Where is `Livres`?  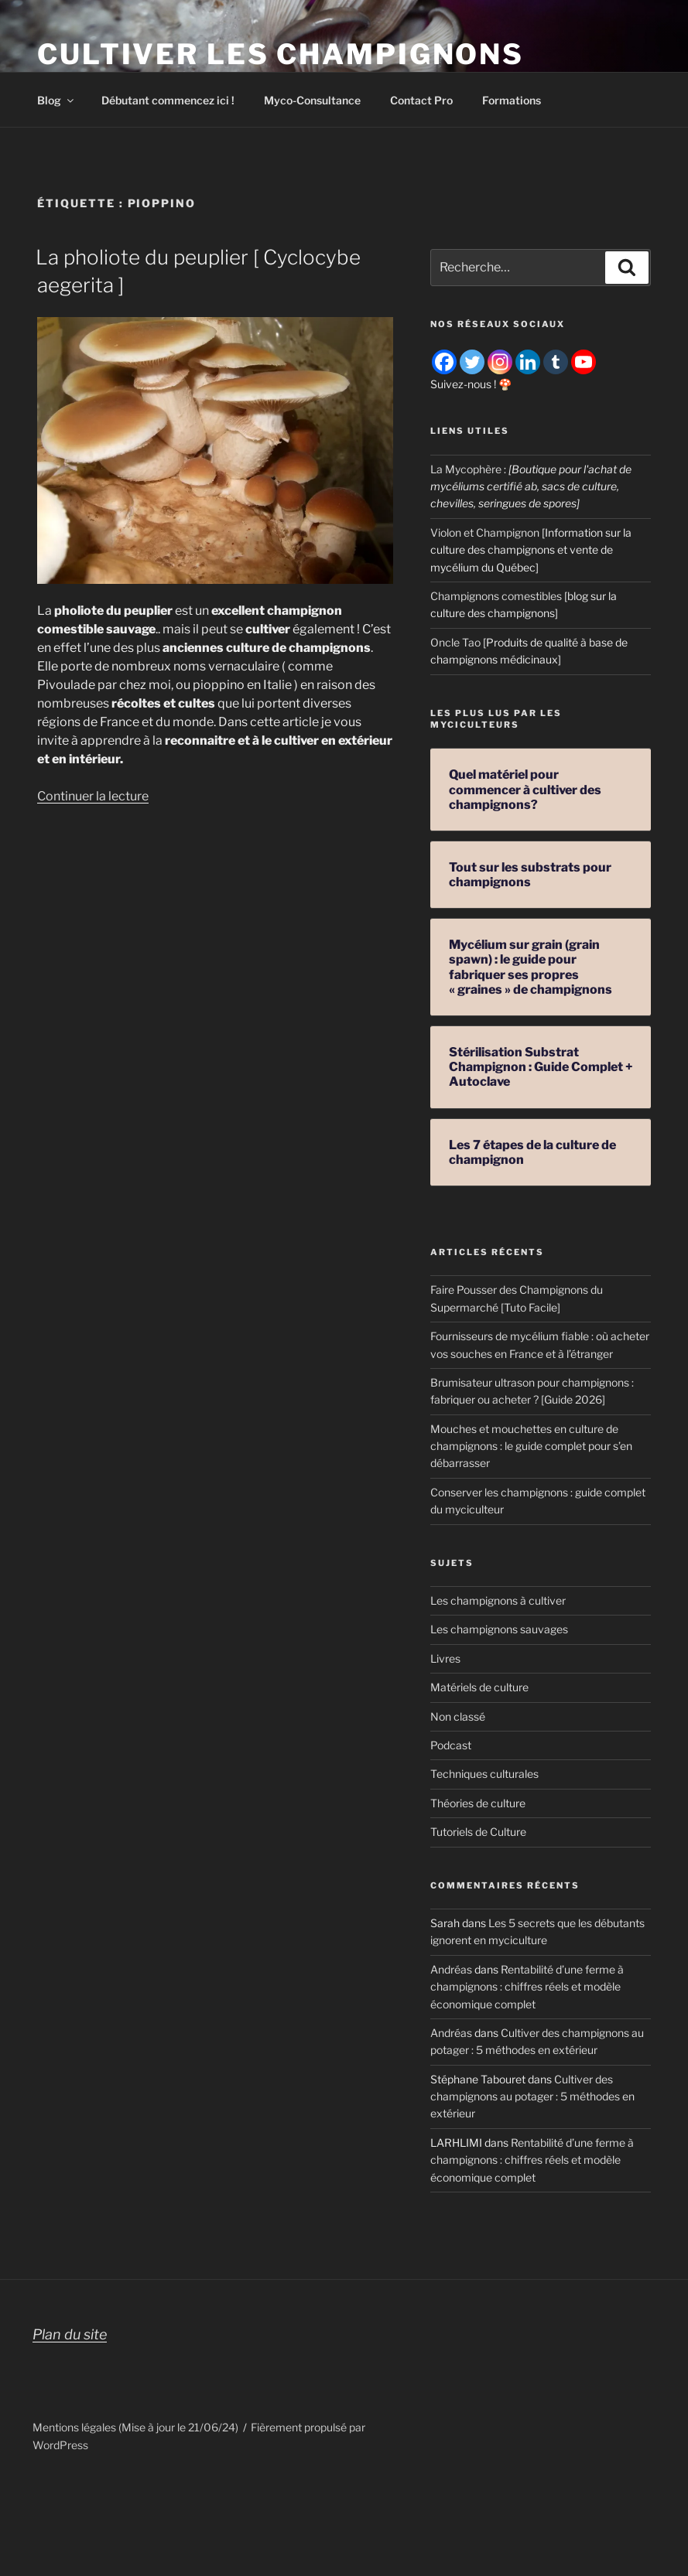 Livres is located at coordinates (445, 1658).